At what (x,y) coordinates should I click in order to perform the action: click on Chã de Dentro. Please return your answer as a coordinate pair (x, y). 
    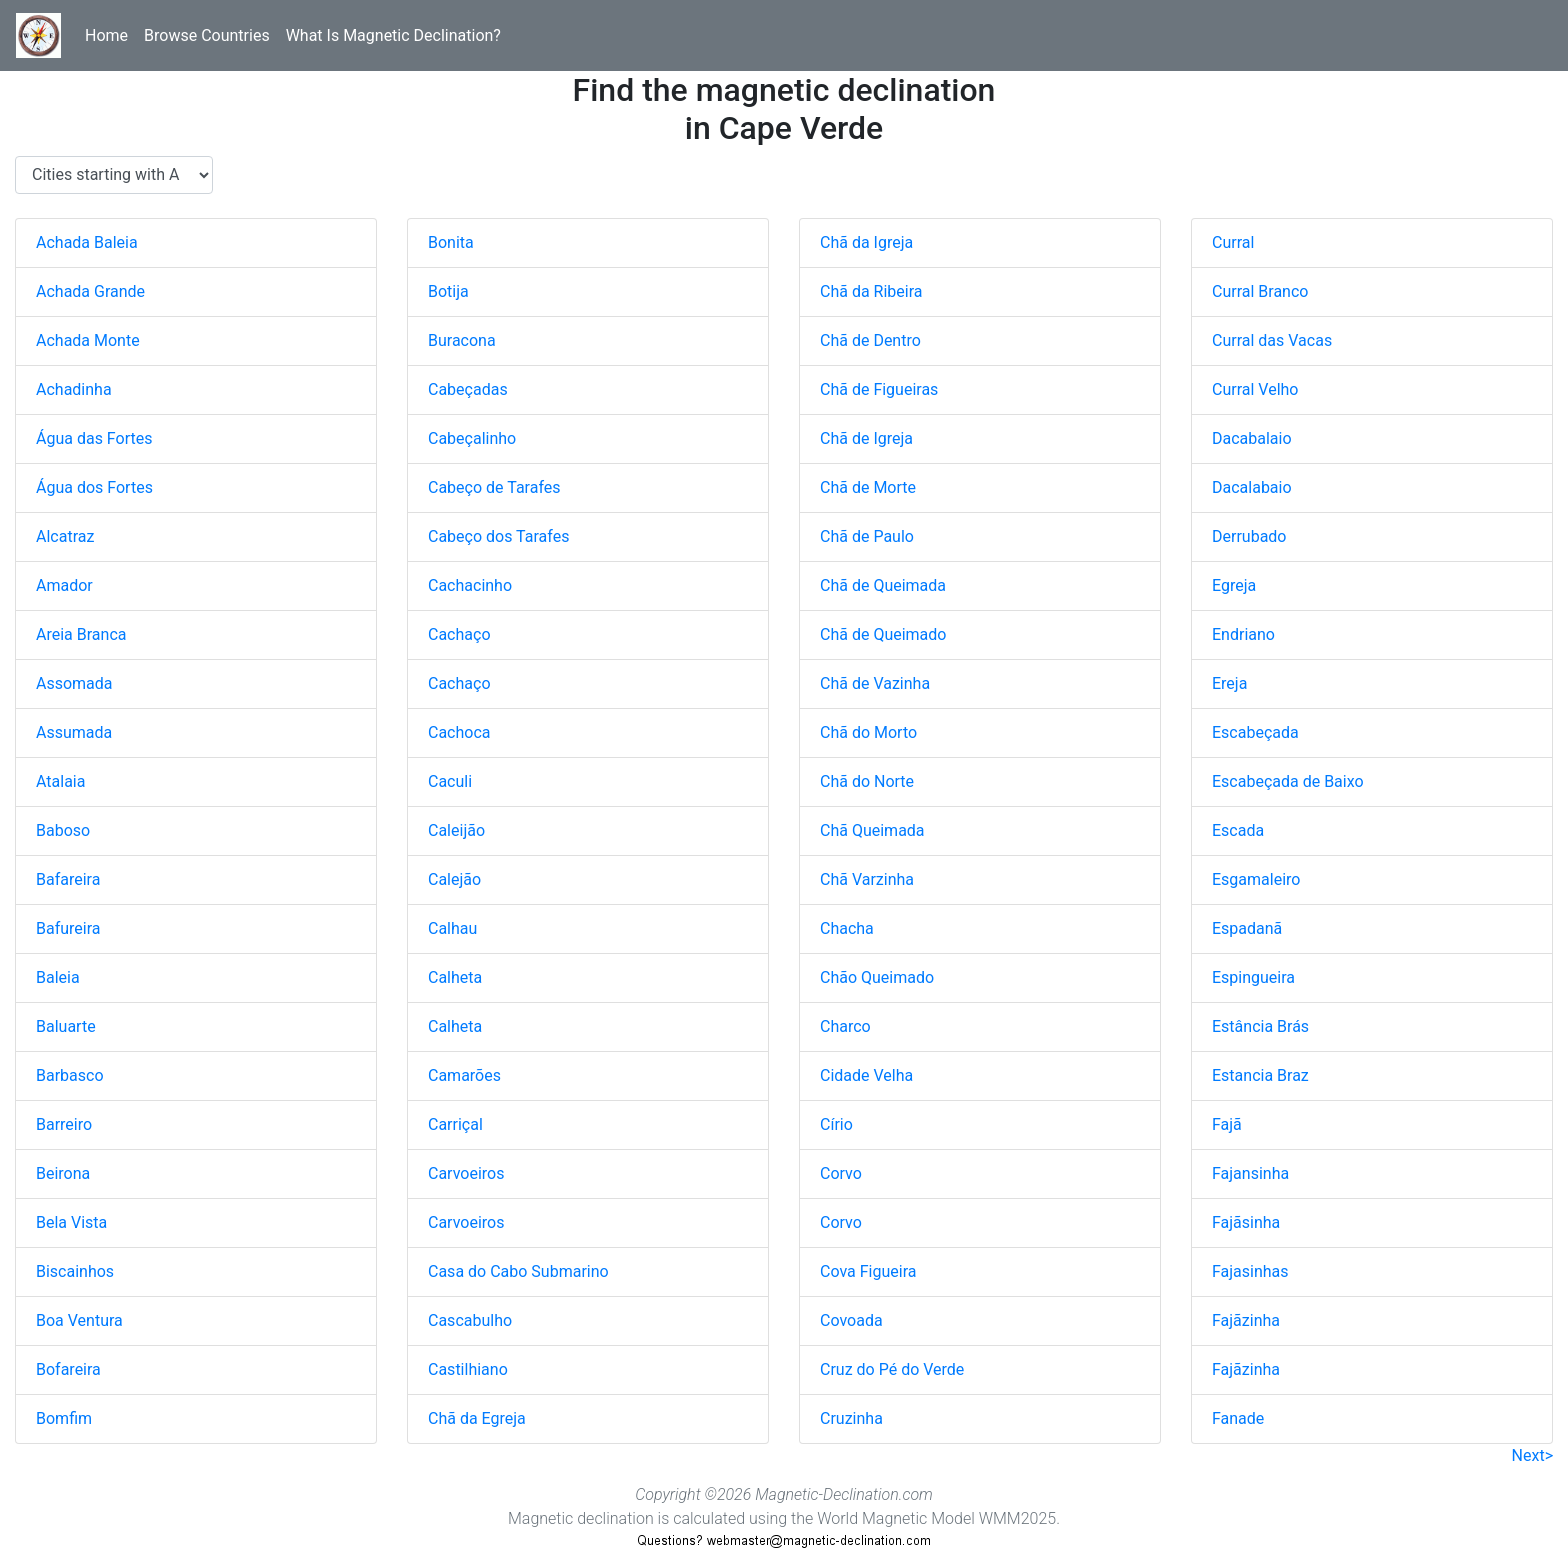
    Looking at the image, I should click on (870, 340).